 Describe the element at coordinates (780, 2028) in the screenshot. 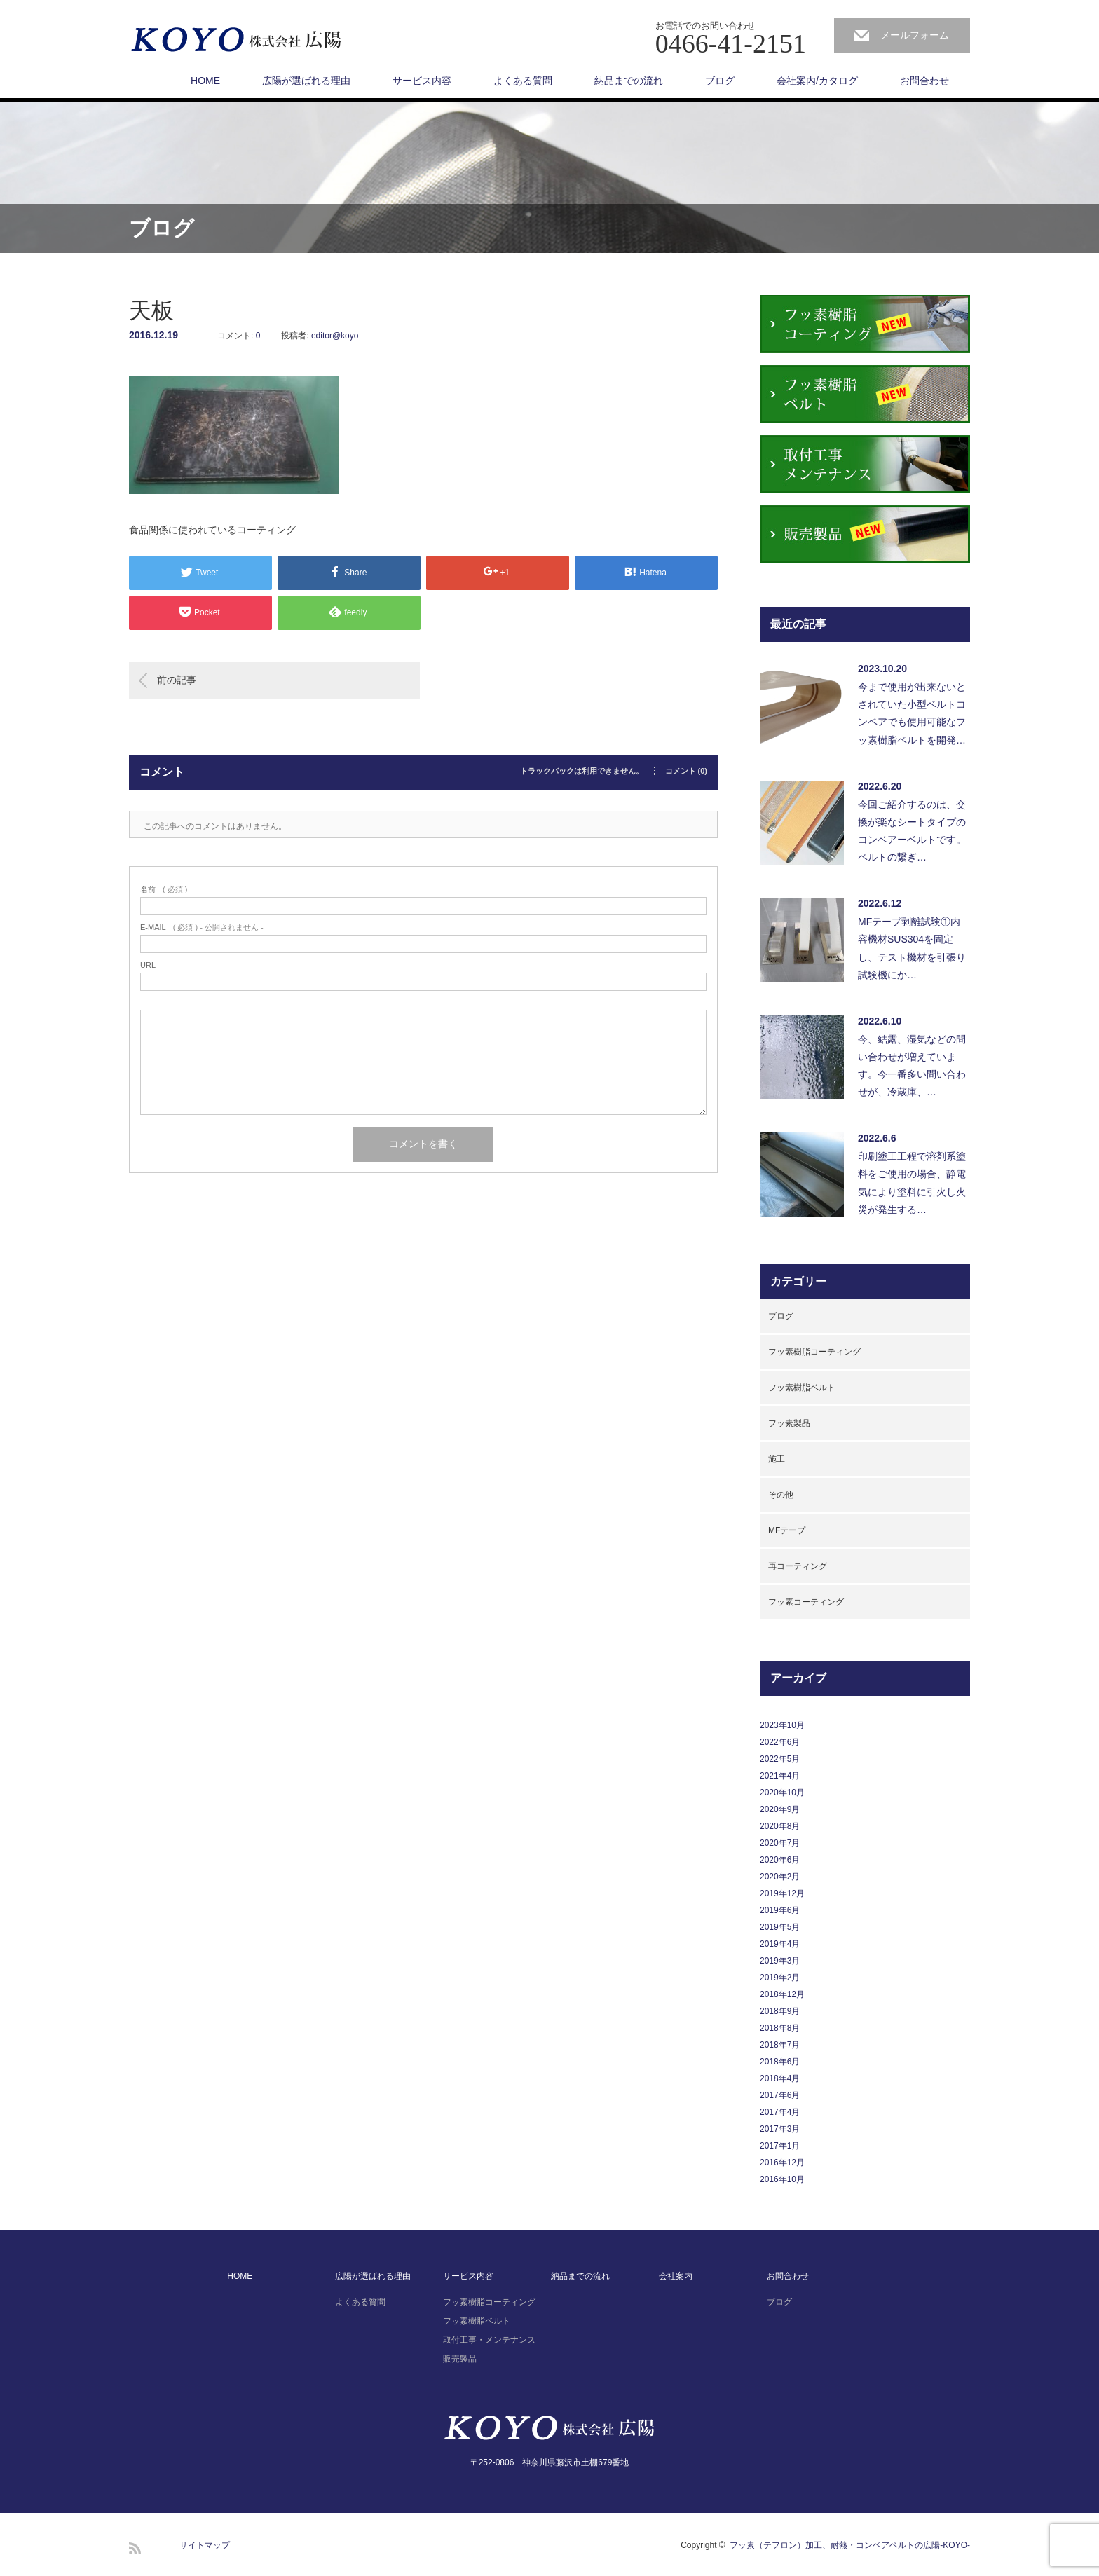

I see `2018年8月` at that location.